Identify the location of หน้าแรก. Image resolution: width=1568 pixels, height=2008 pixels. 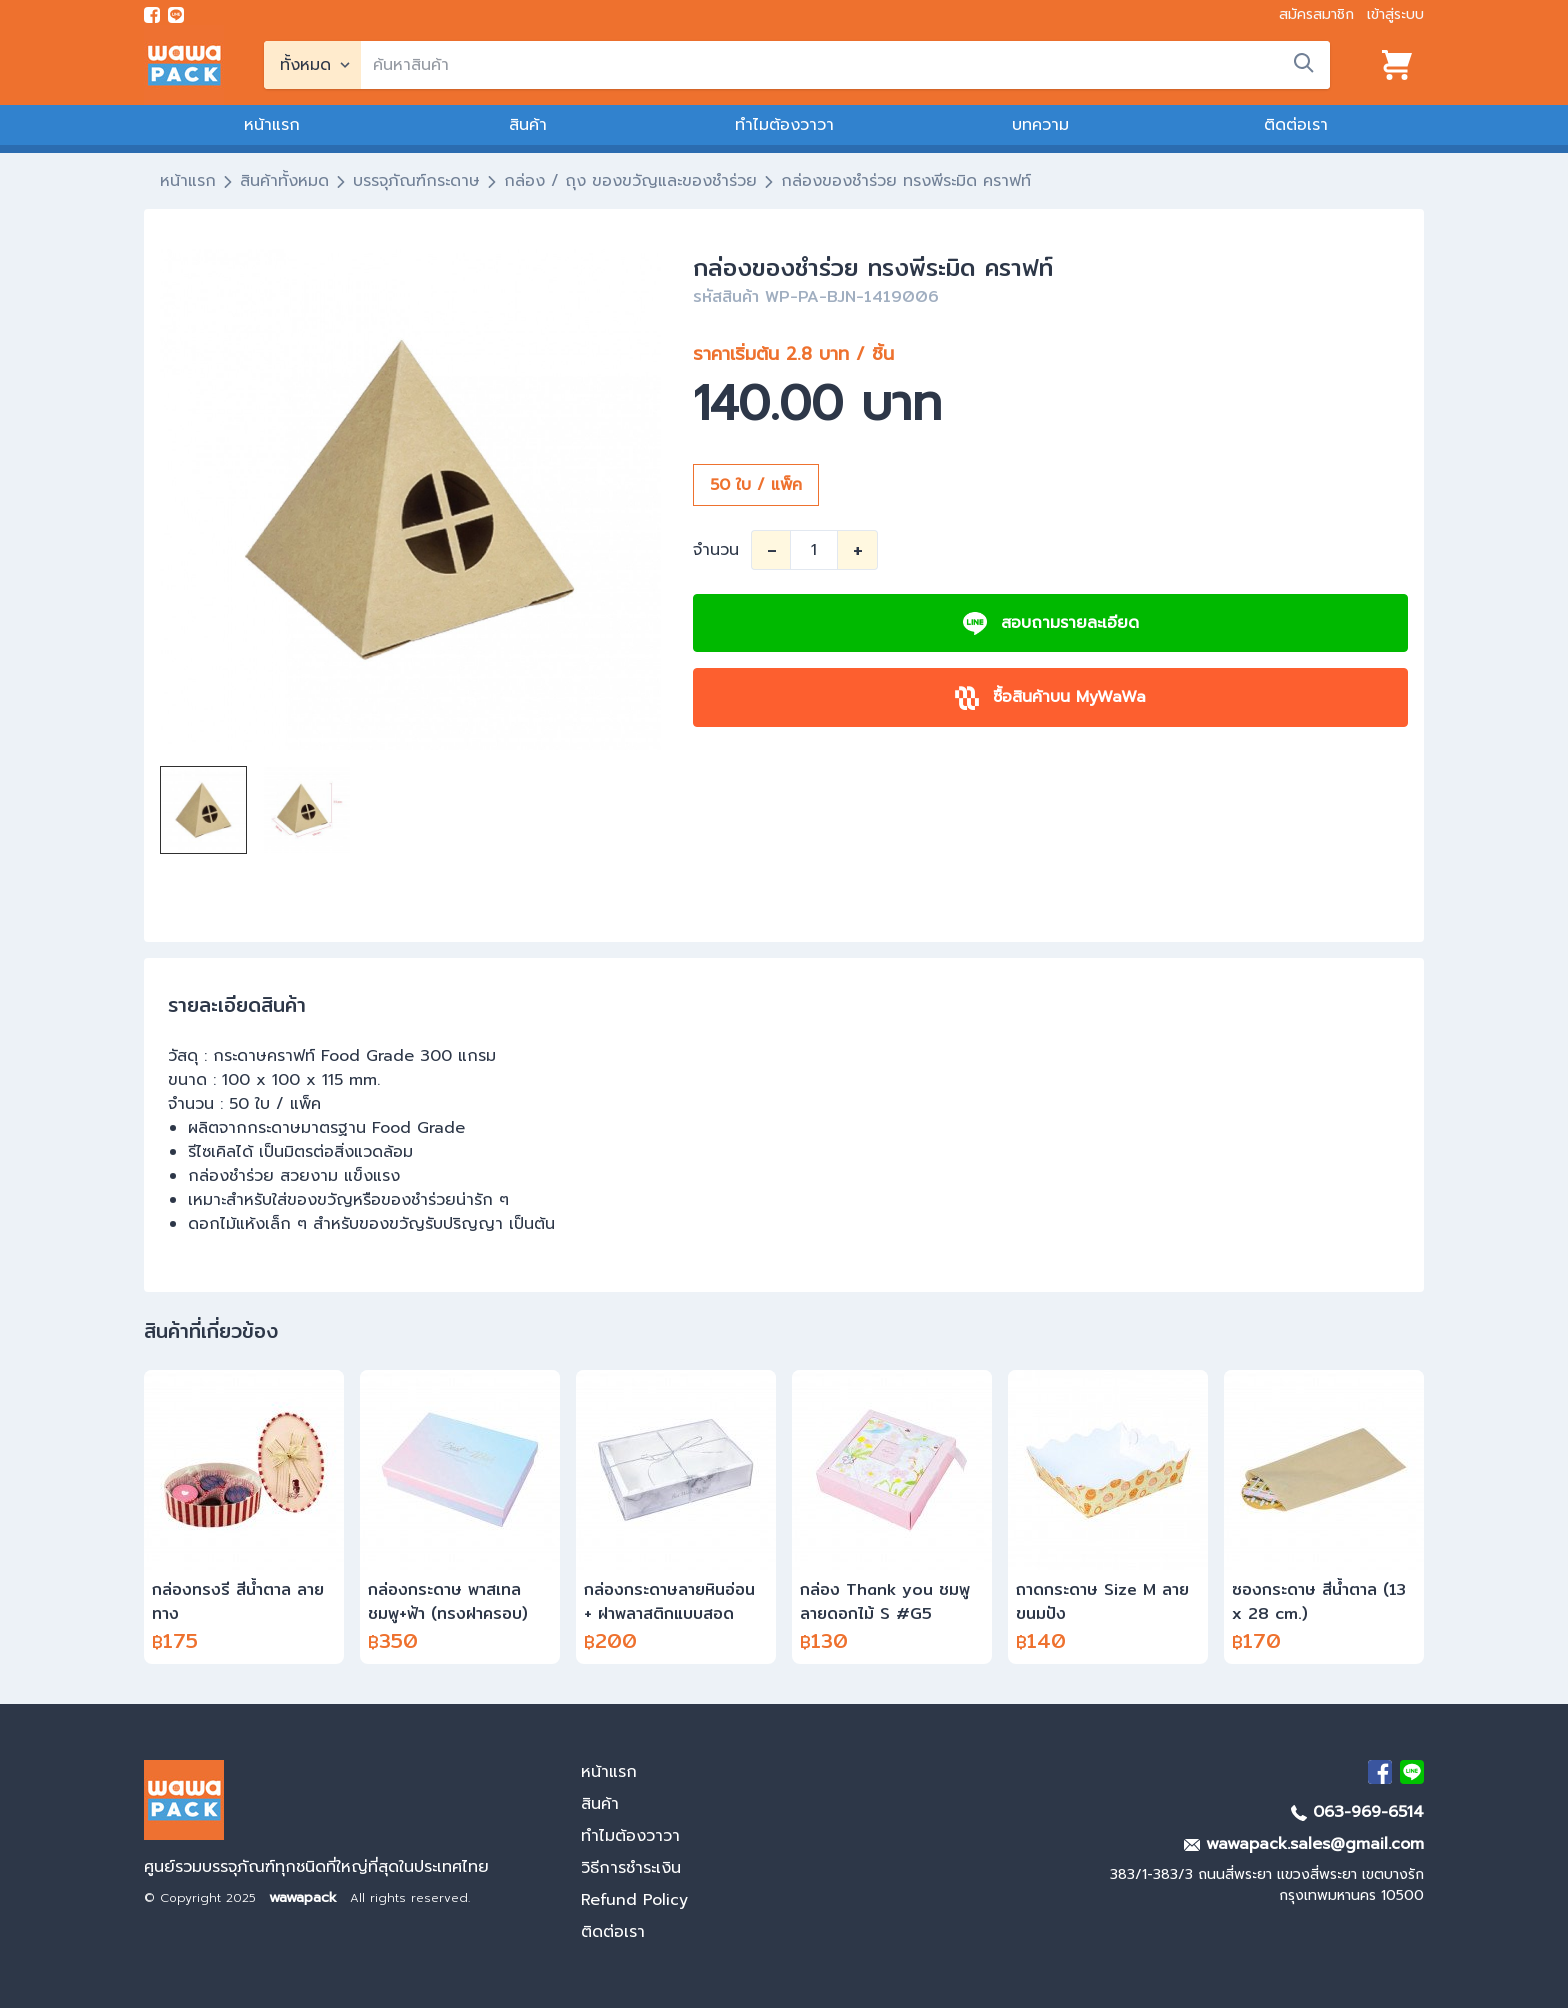
(272, 125).